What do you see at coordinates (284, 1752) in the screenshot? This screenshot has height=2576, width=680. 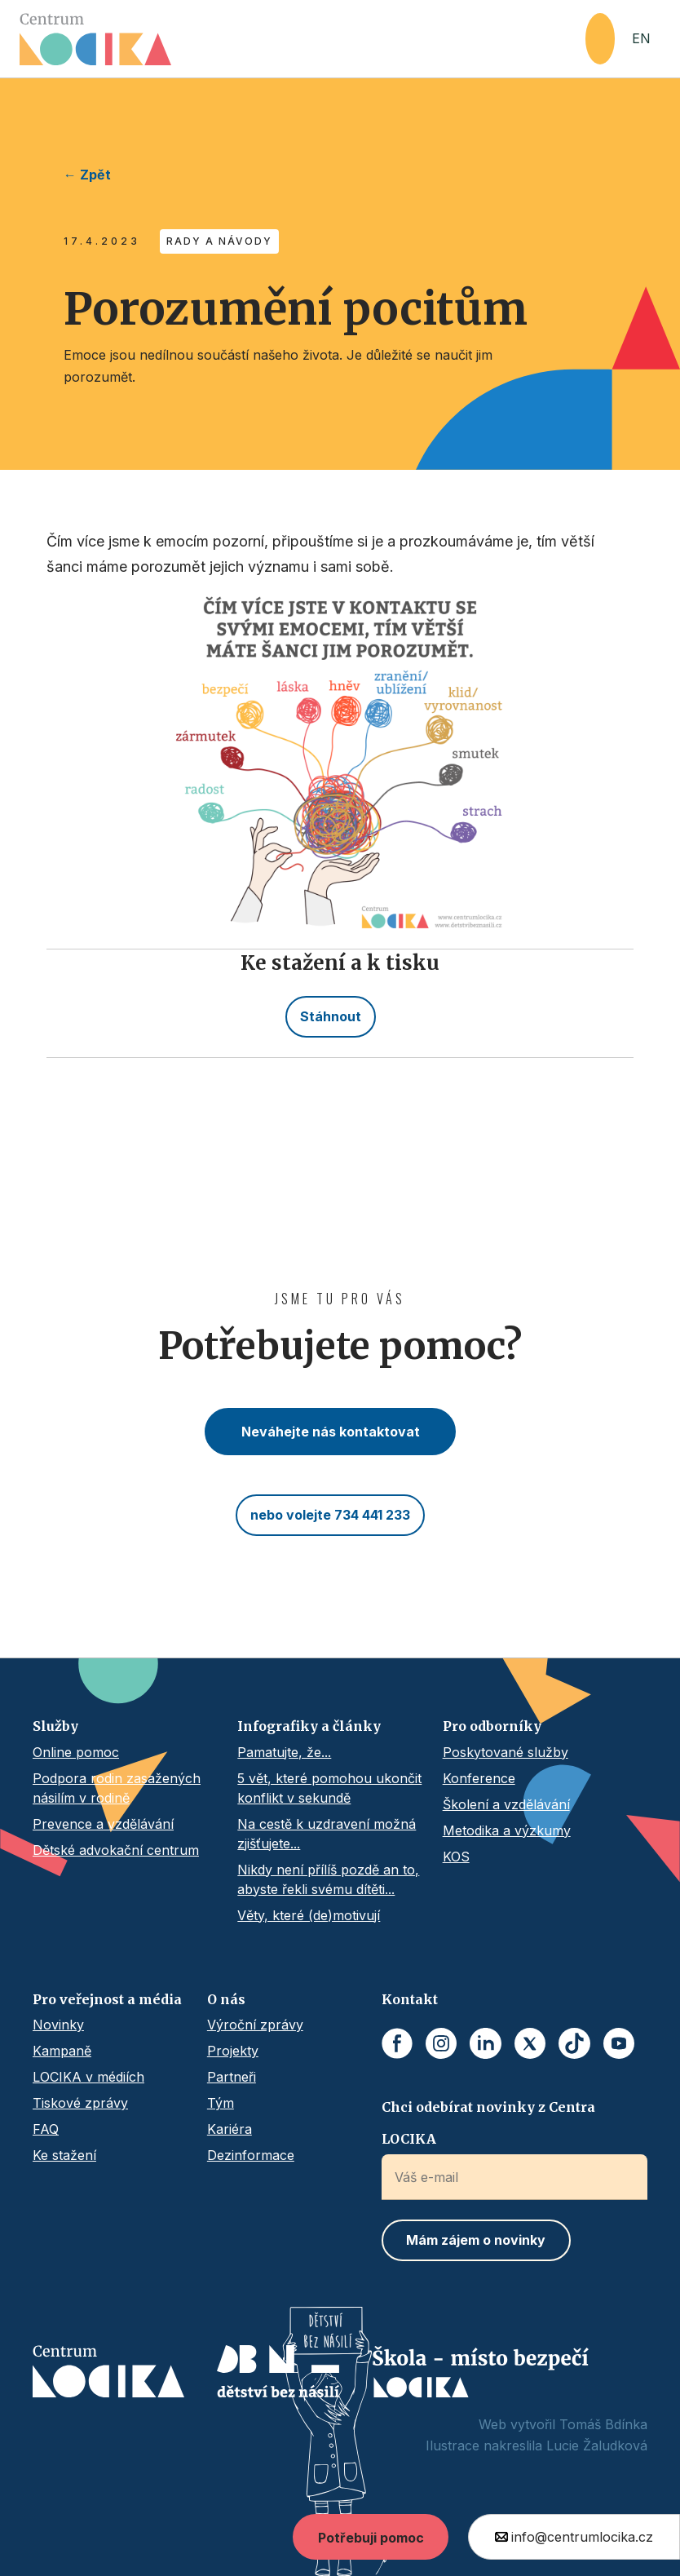 I see `Pamatujte, že...` at bounding box center [284, 1752].